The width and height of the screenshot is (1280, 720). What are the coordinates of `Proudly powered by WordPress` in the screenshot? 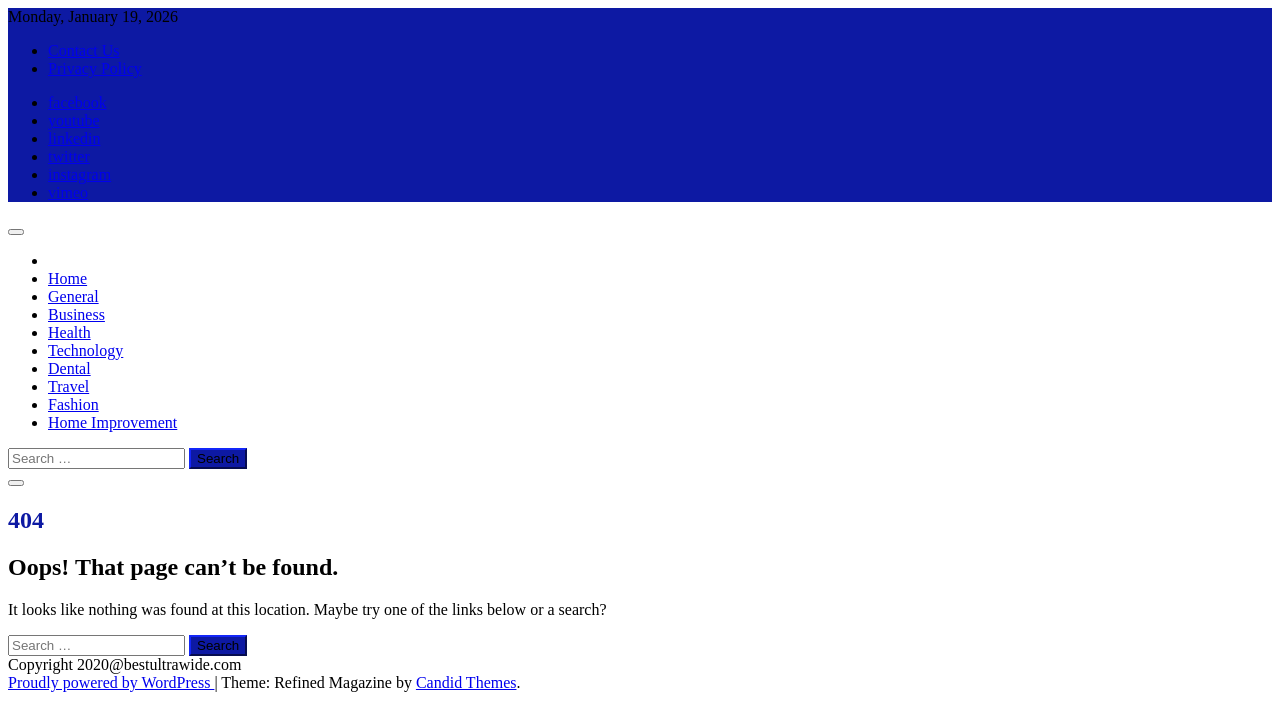 It's located at (111, 682).